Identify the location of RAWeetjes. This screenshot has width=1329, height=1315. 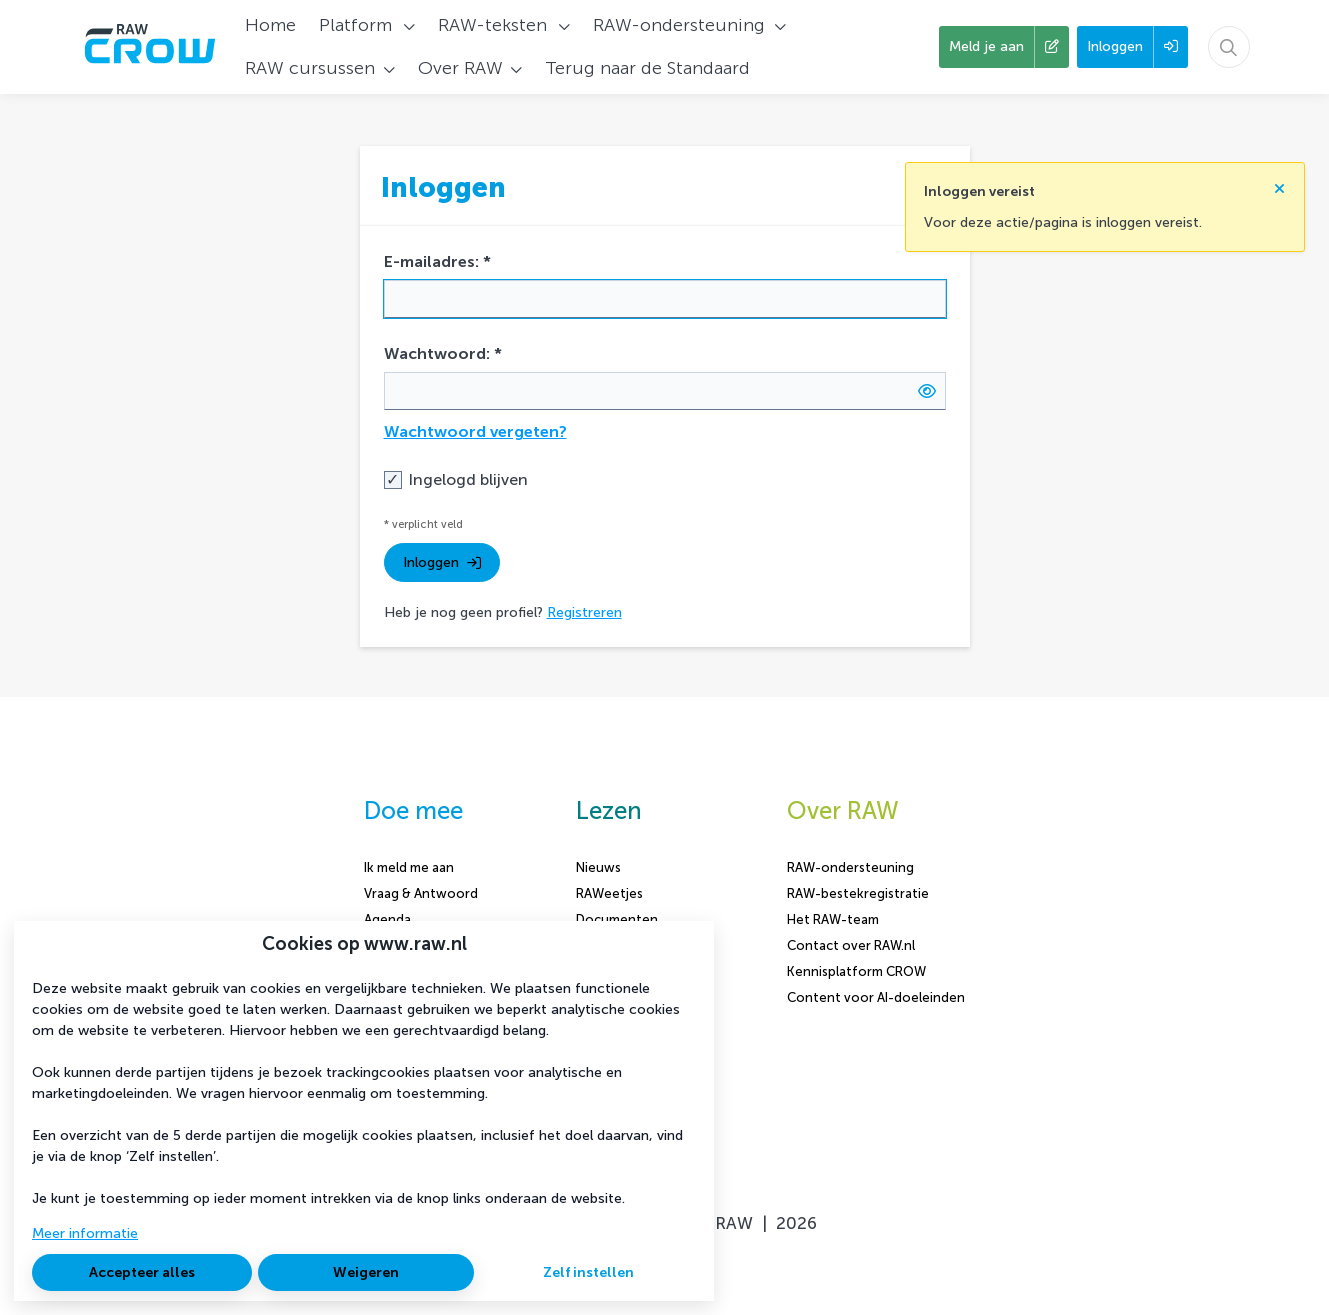
(609, 893).